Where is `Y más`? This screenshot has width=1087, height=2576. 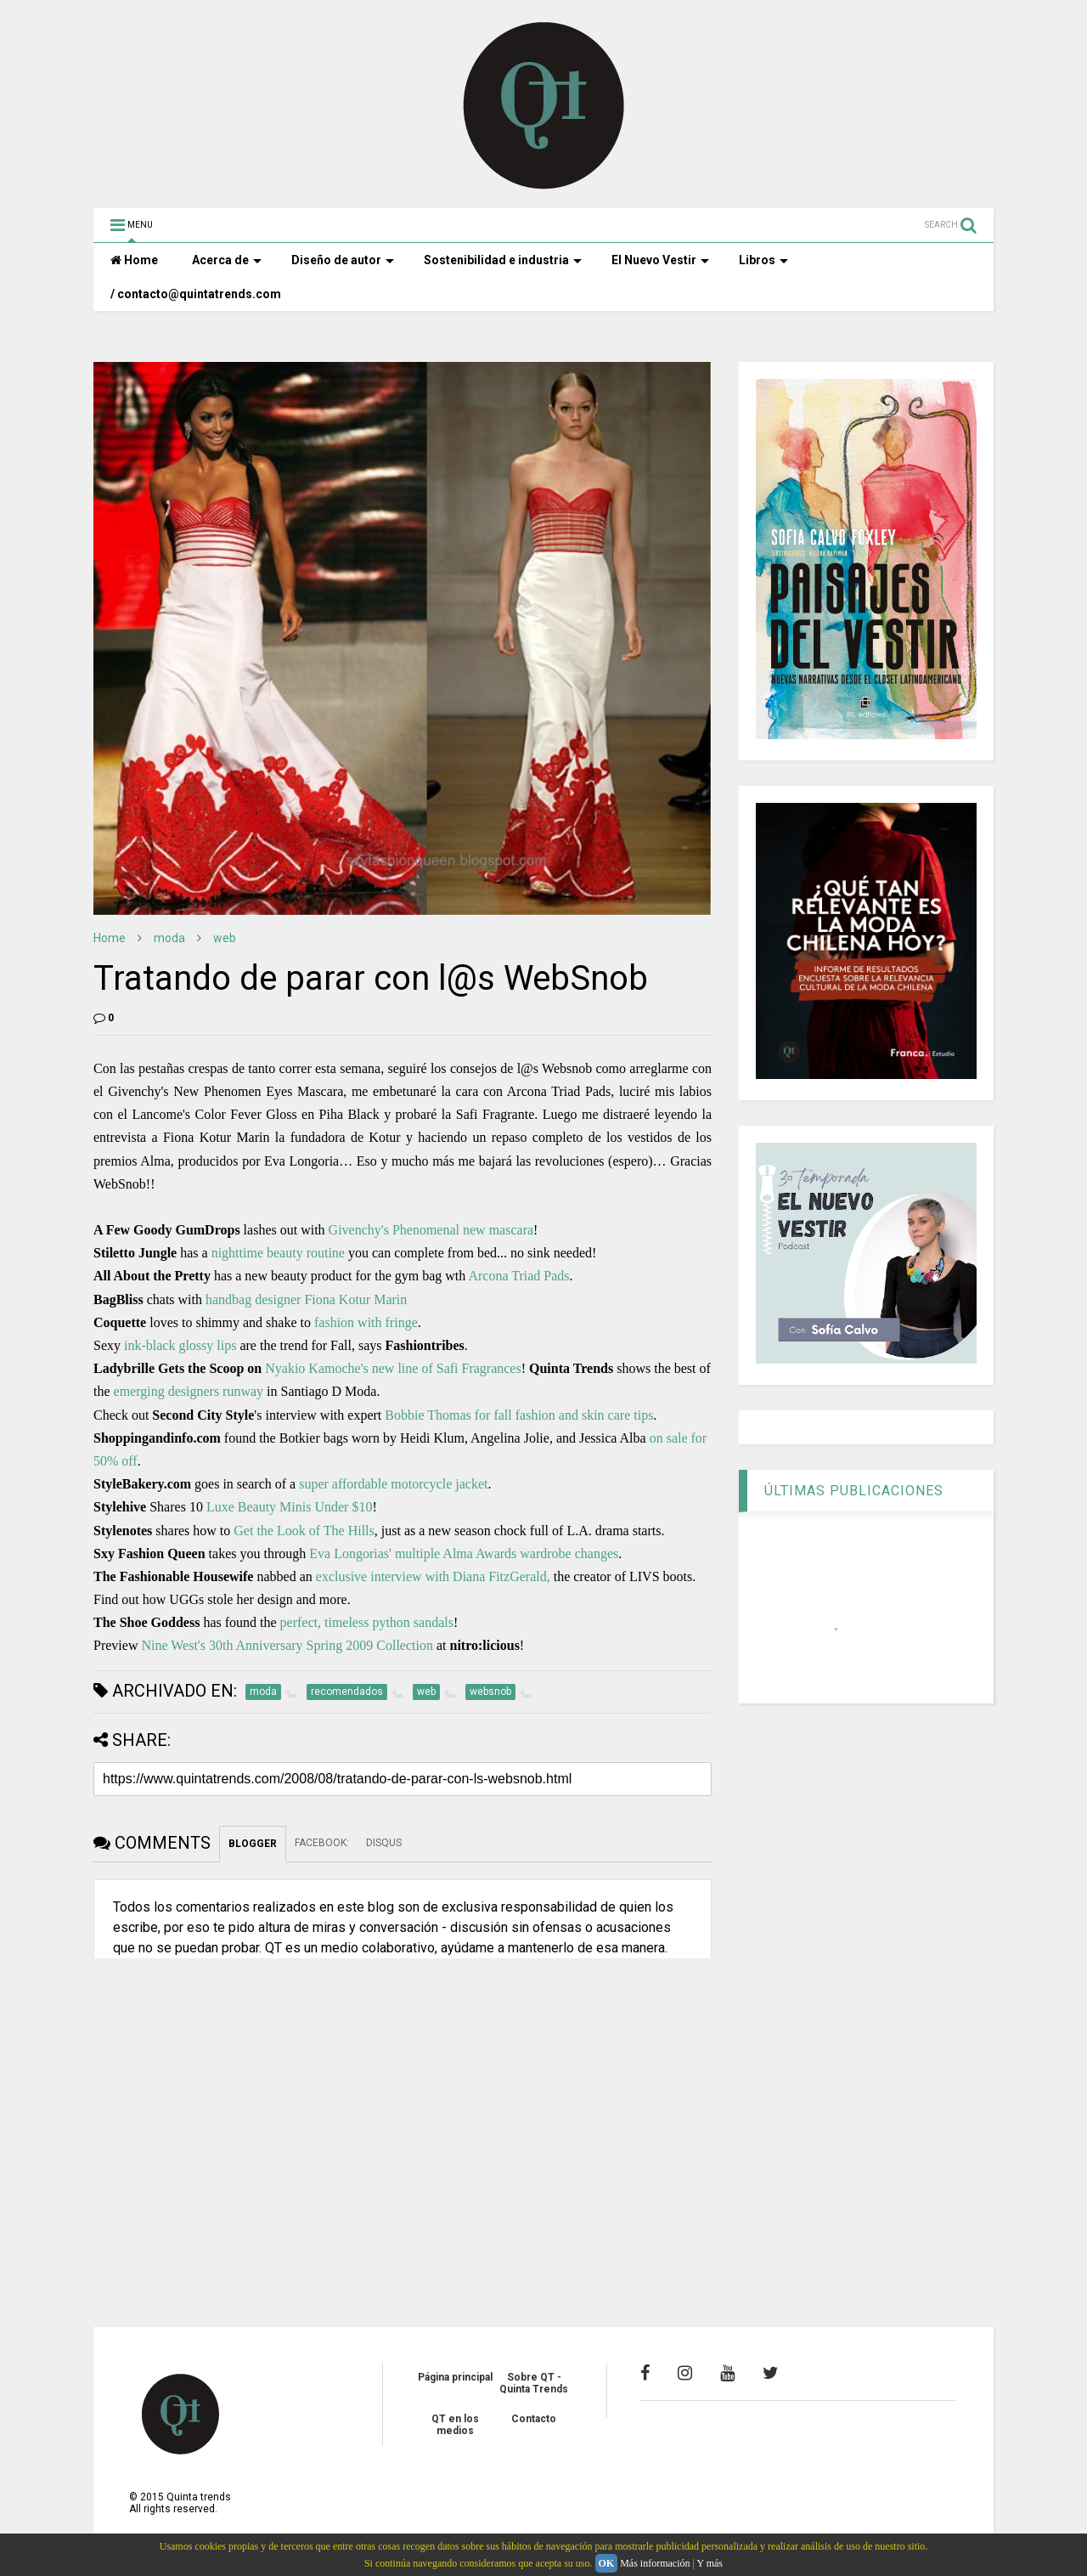 Y más is located at coordinates (709, 2563).